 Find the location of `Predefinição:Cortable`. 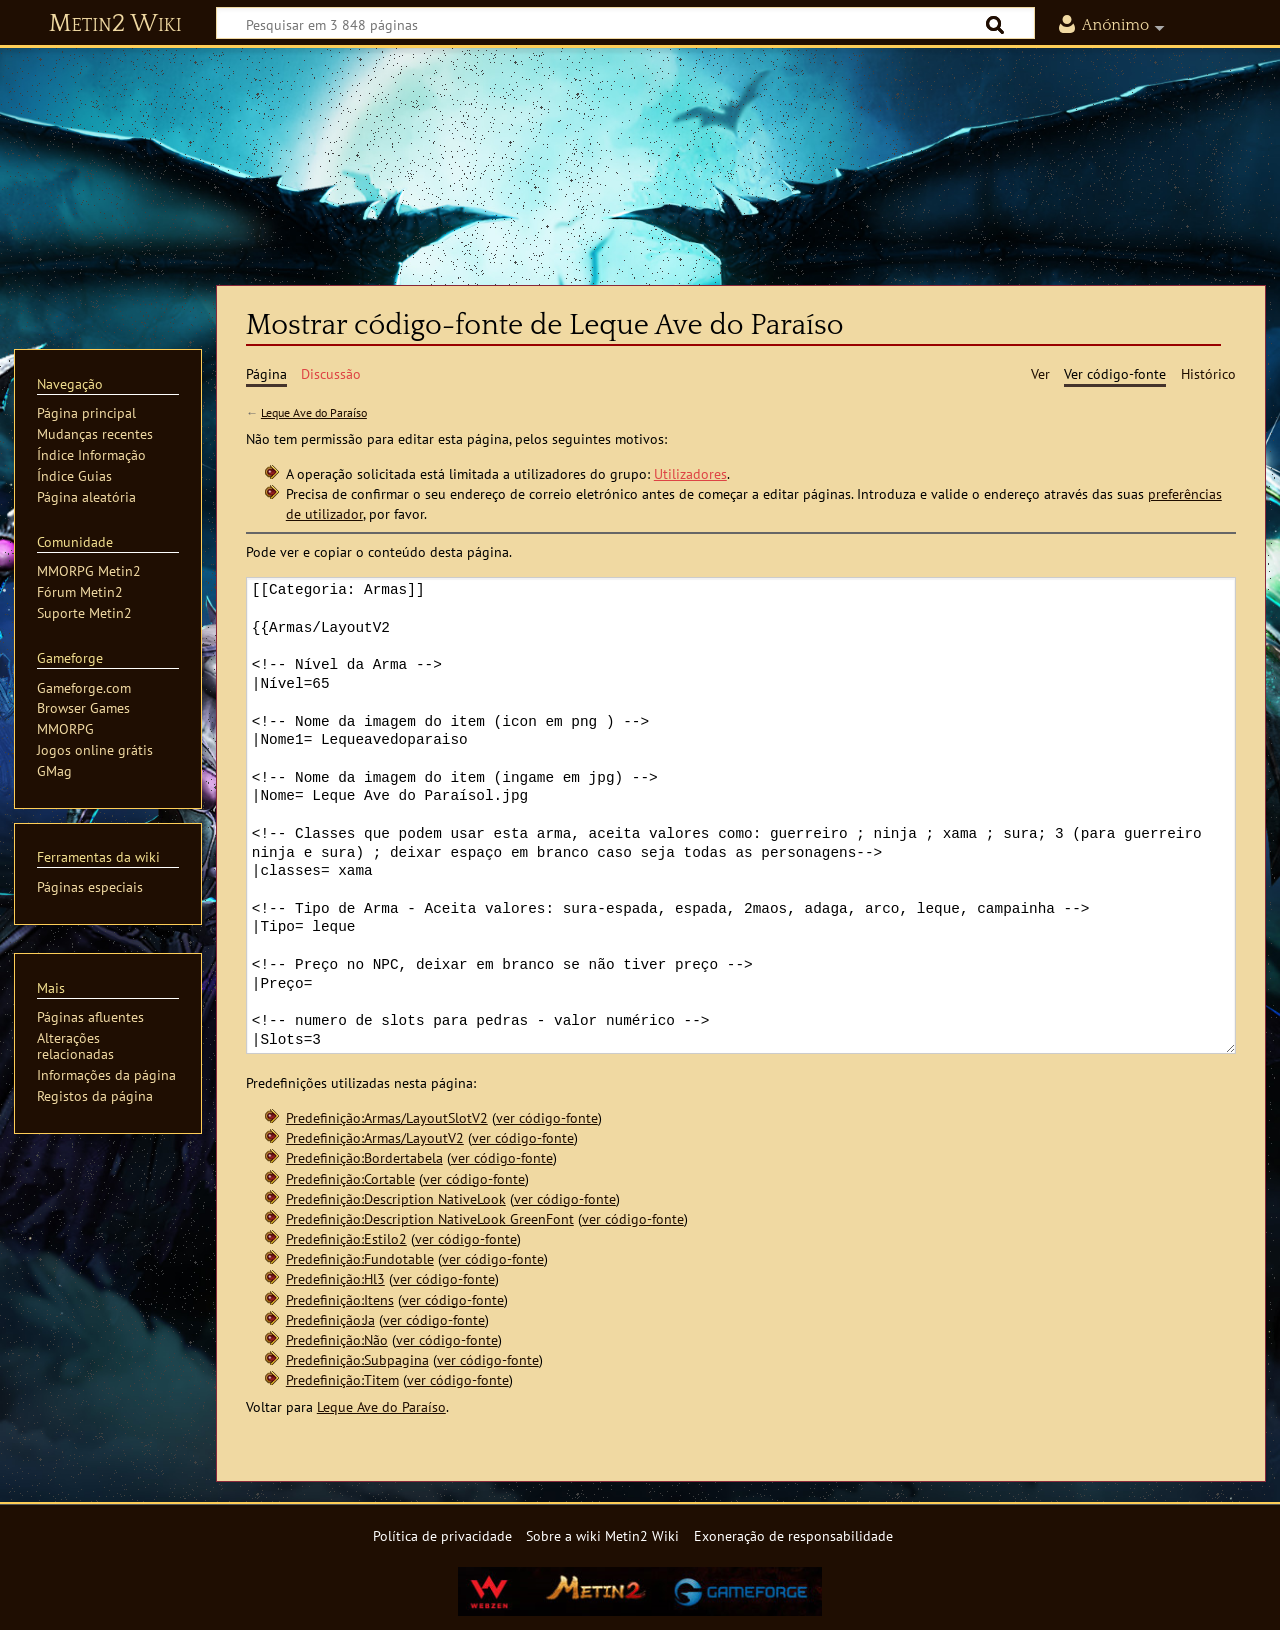

Predefinição:Cortable is located at coordinates (350, 1178).